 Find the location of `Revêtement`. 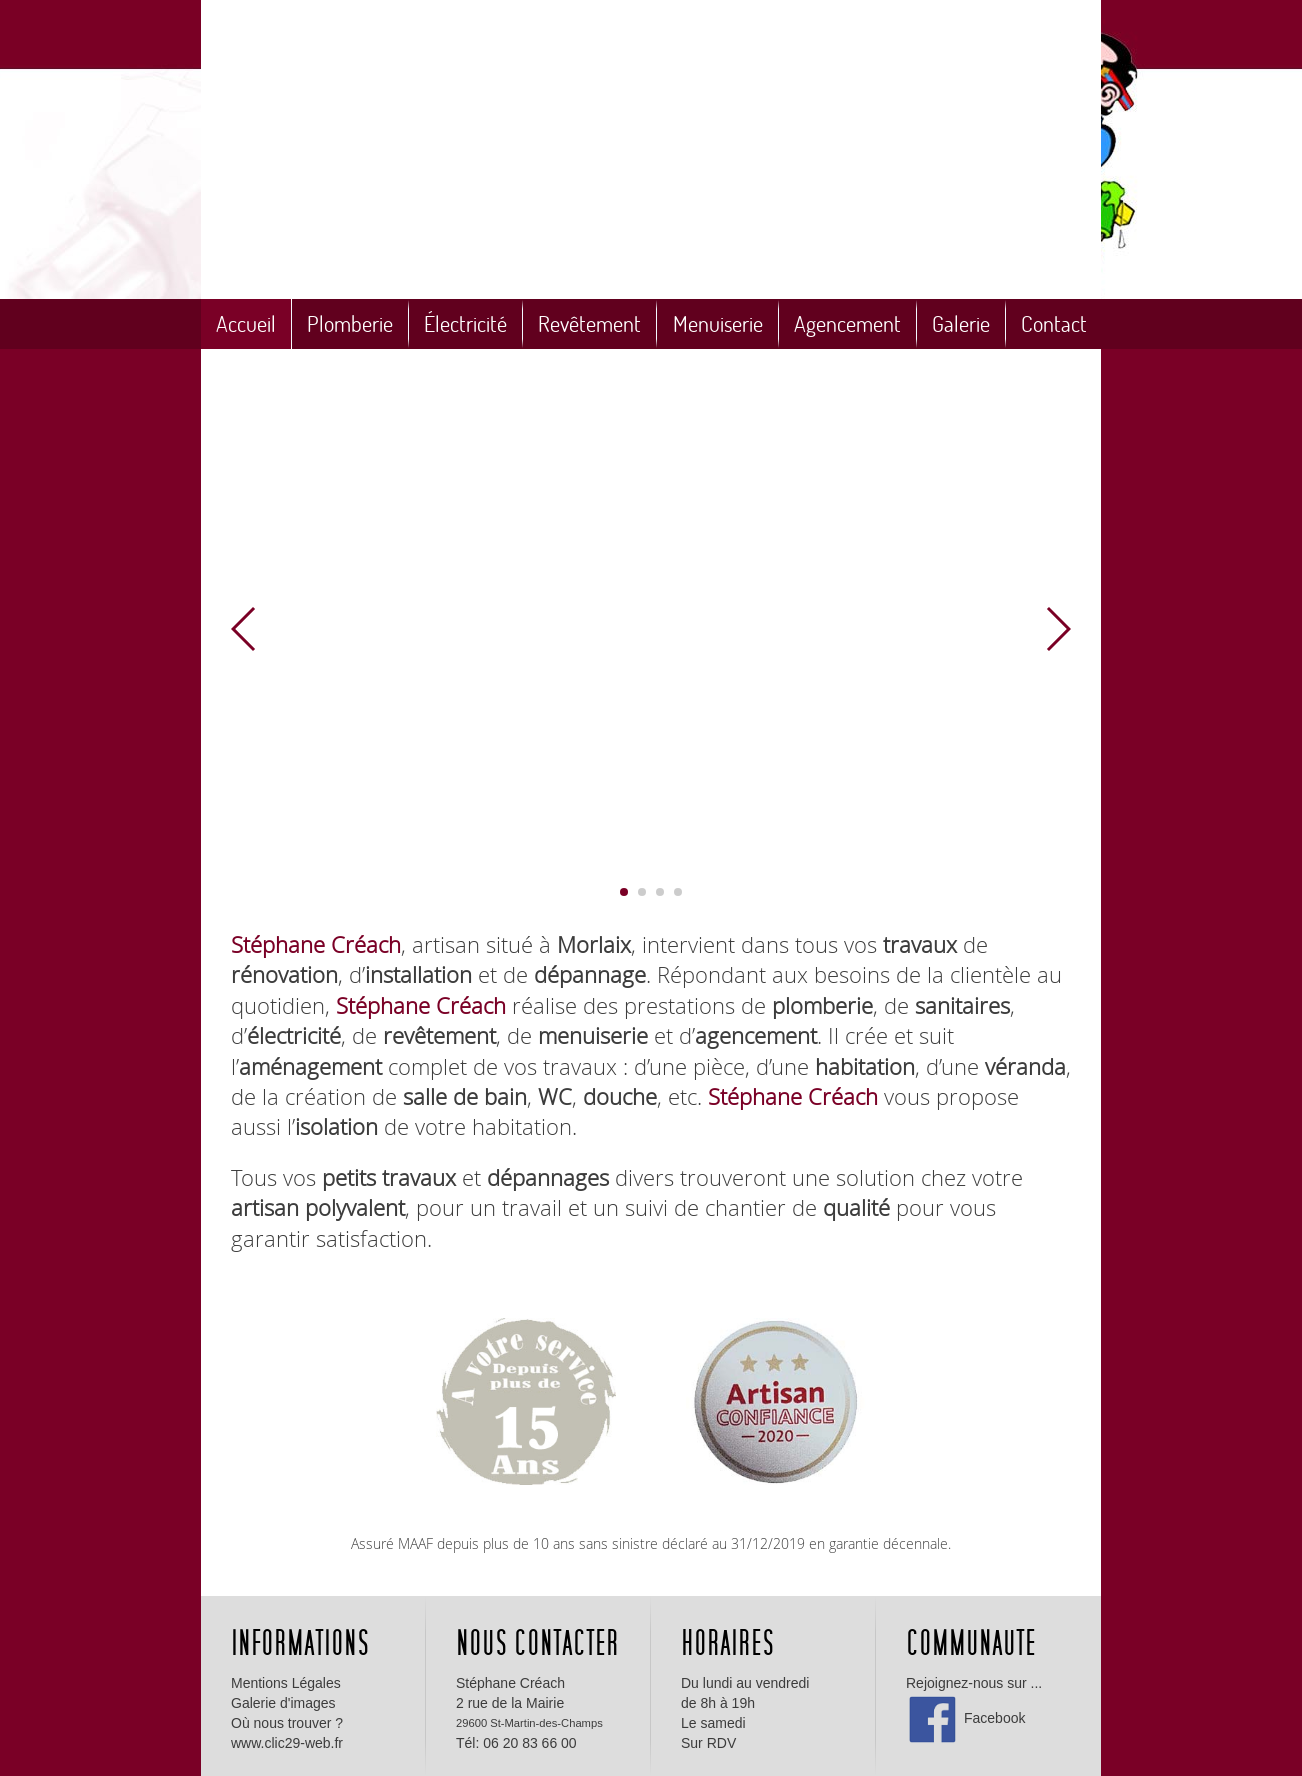

Revêtement is located at coordinates (589, 323).